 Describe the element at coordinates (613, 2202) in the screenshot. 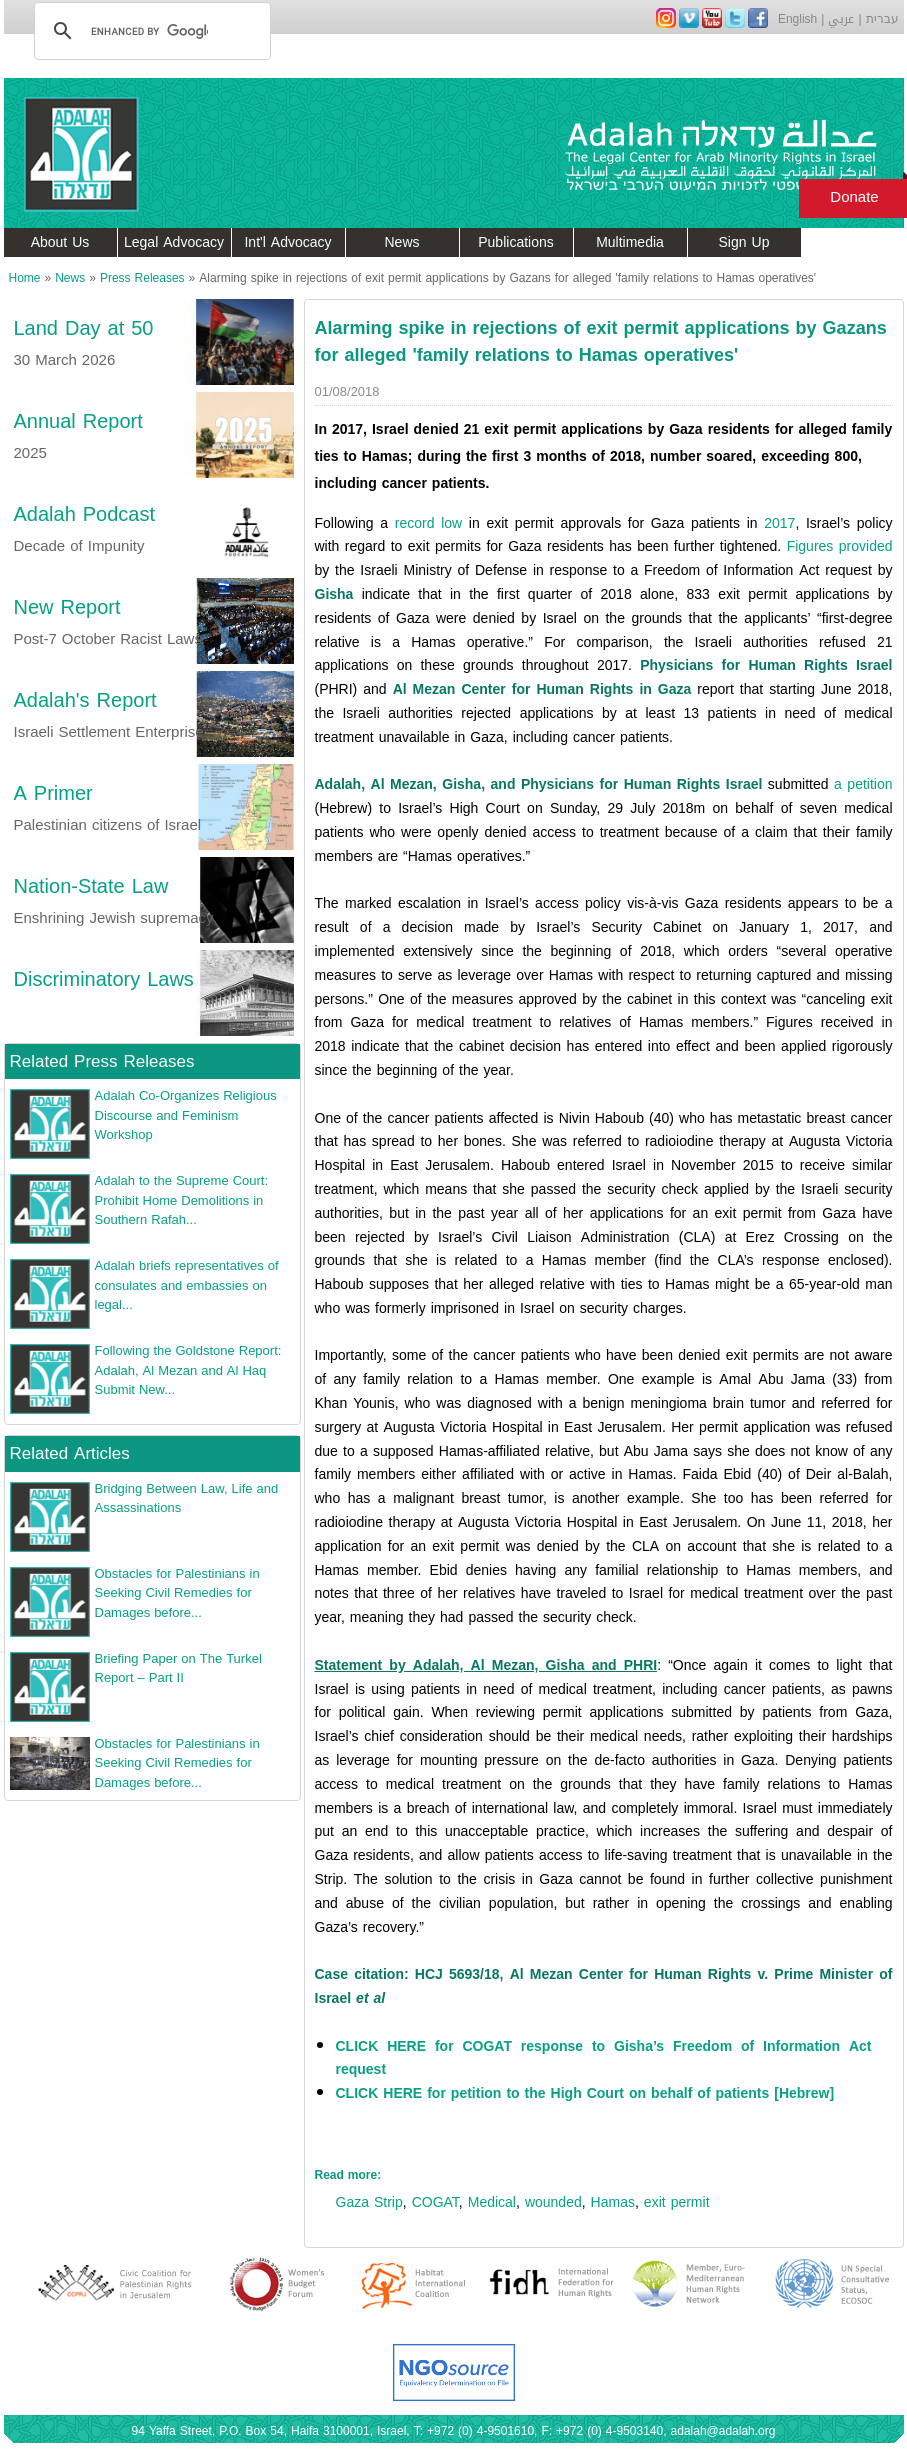

I see `Hamas` at that location.